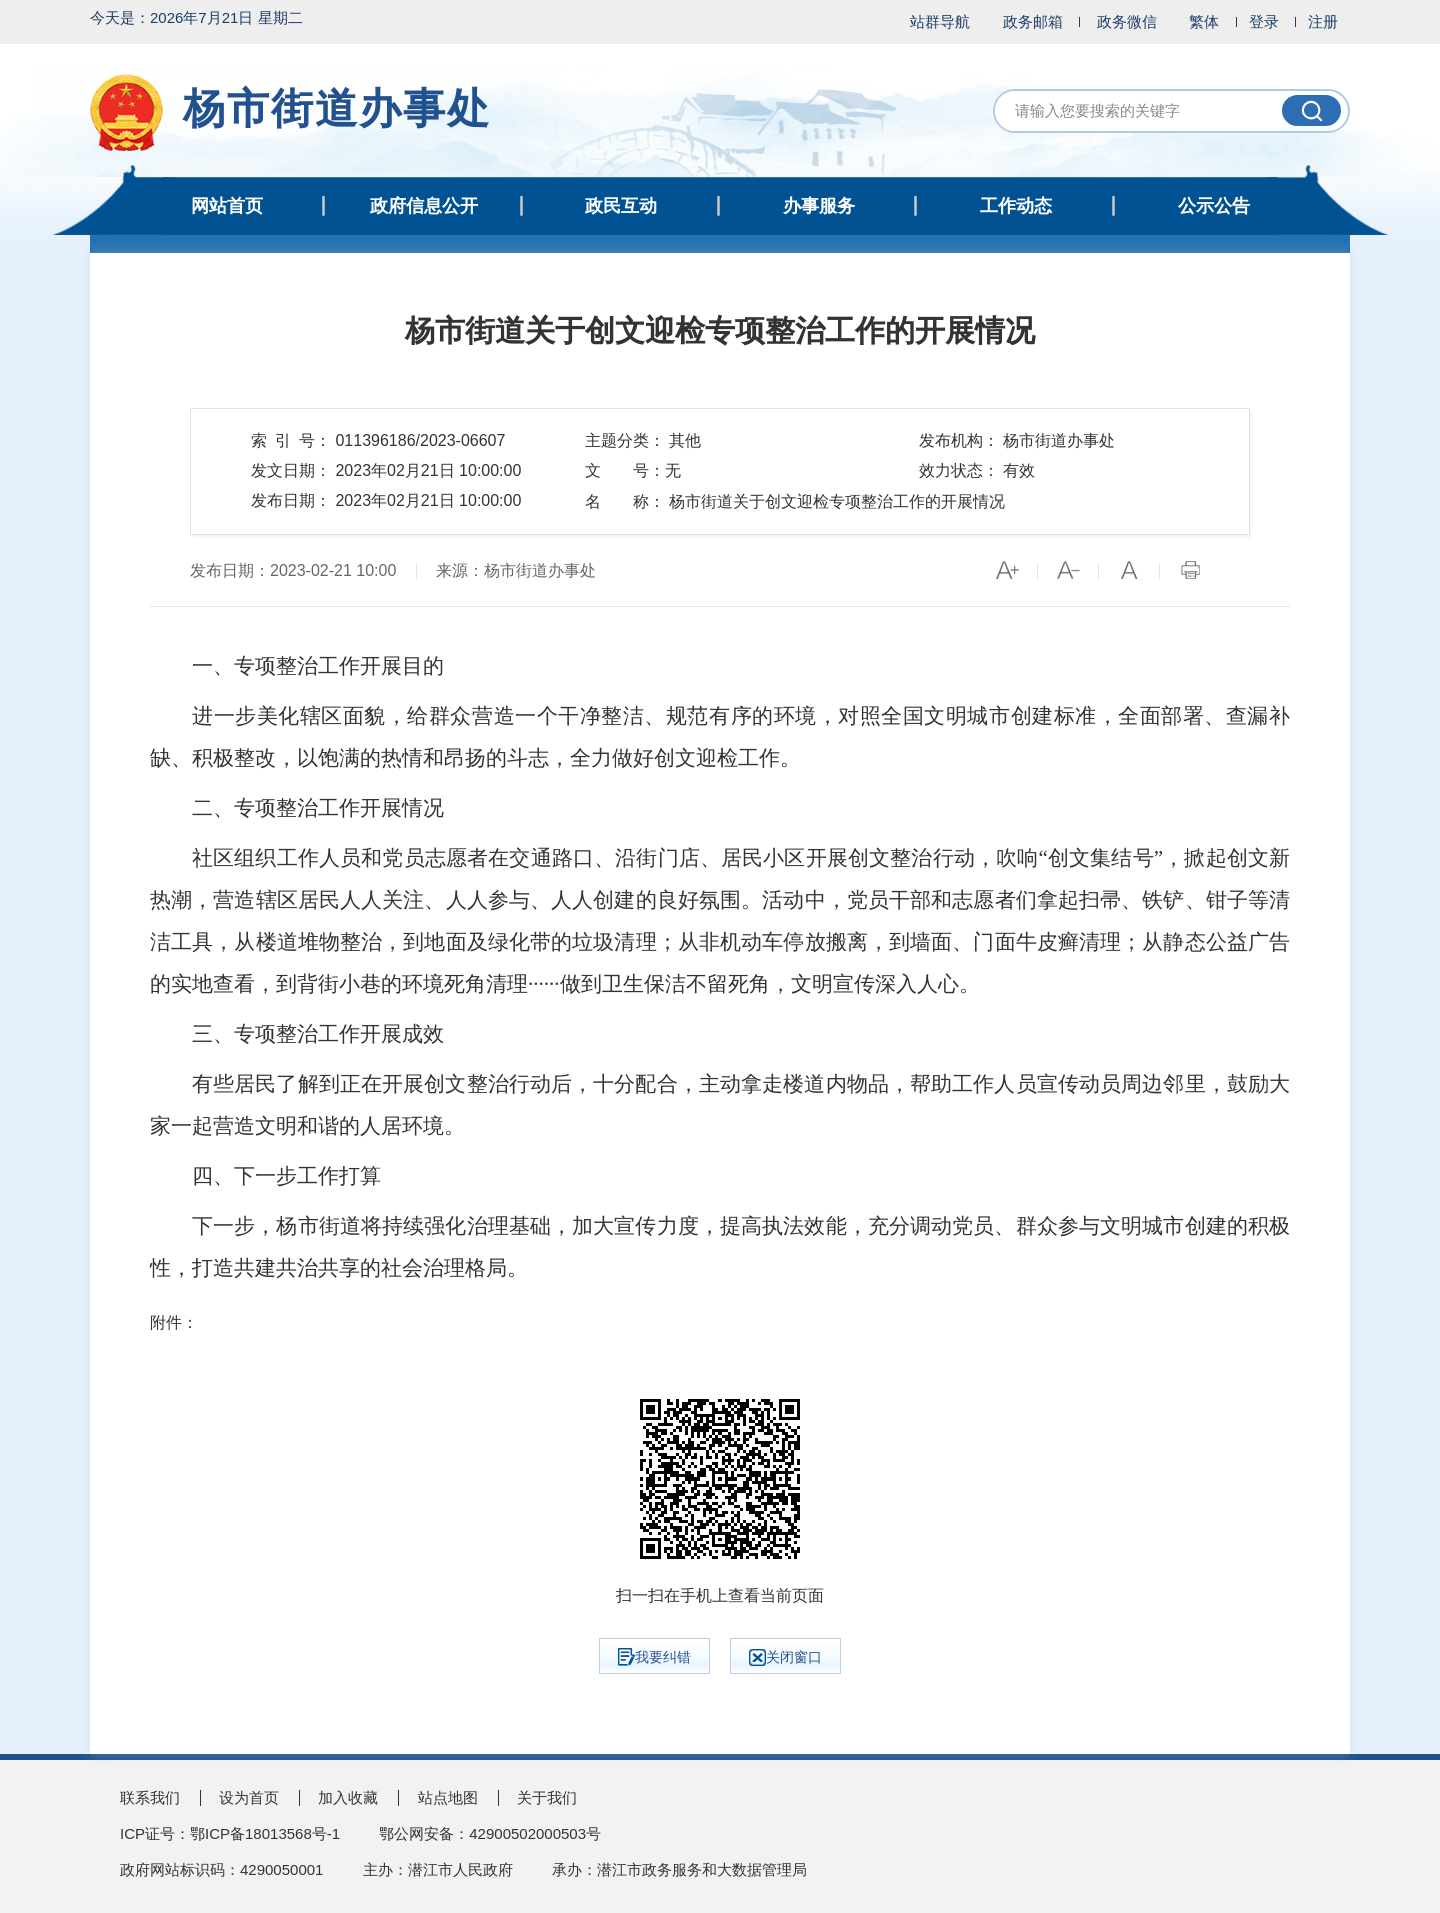  I want to click on 加入收藏, so click(348, 1797).